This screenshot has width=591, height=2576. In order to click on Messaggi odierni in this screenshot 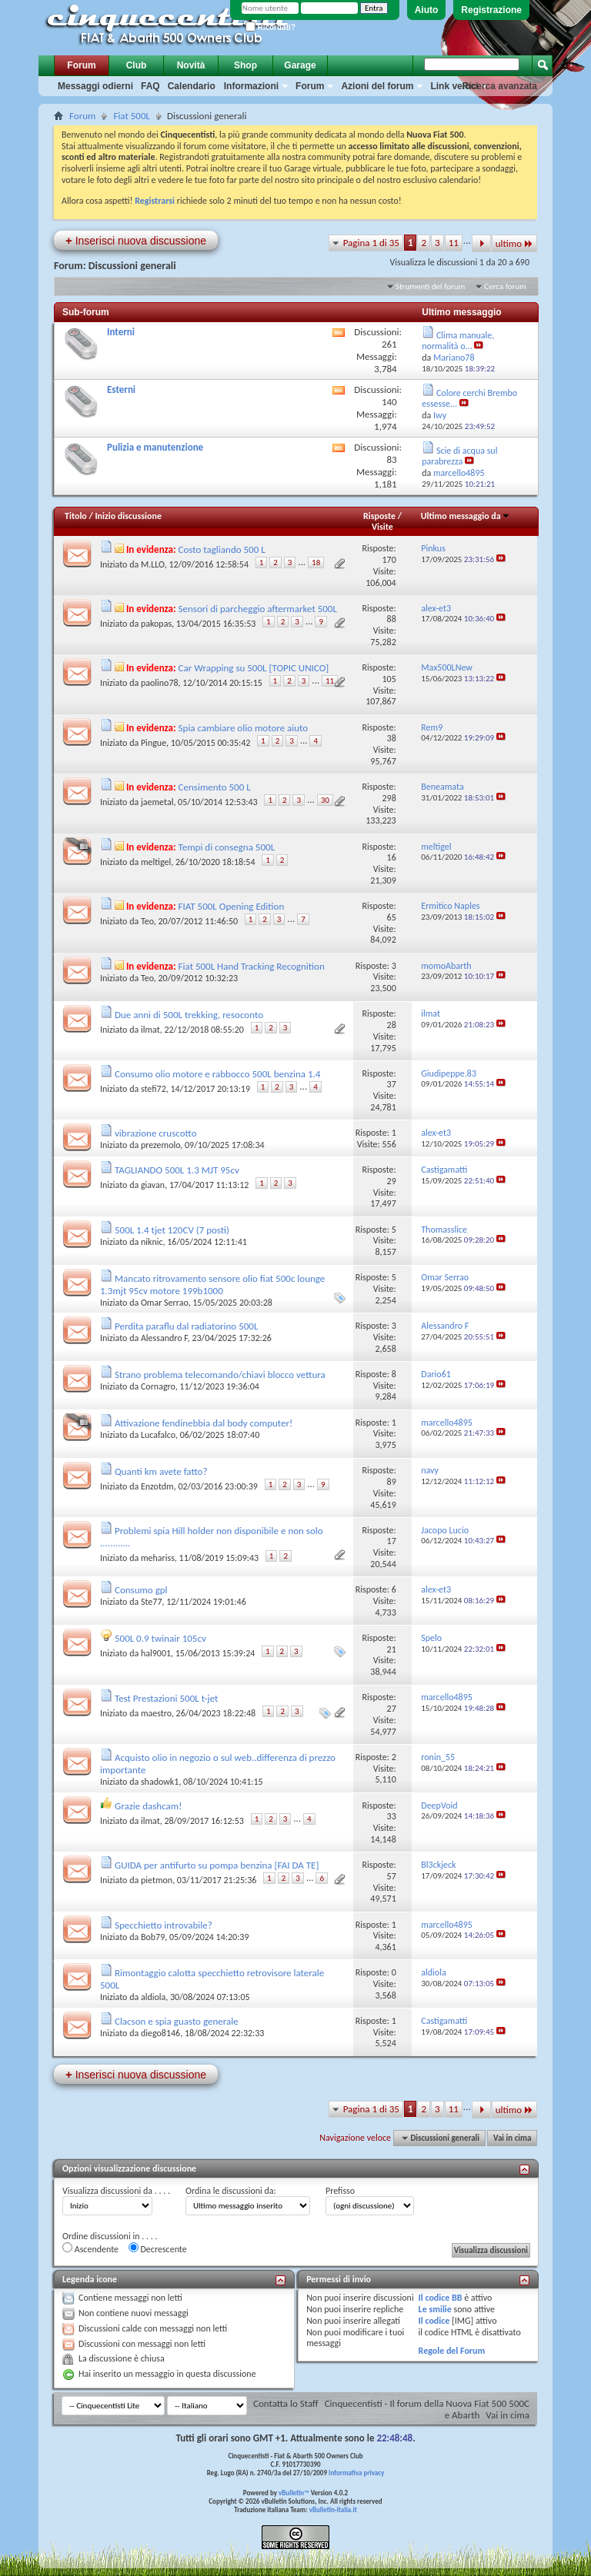, I will do `click(95, 86)`.